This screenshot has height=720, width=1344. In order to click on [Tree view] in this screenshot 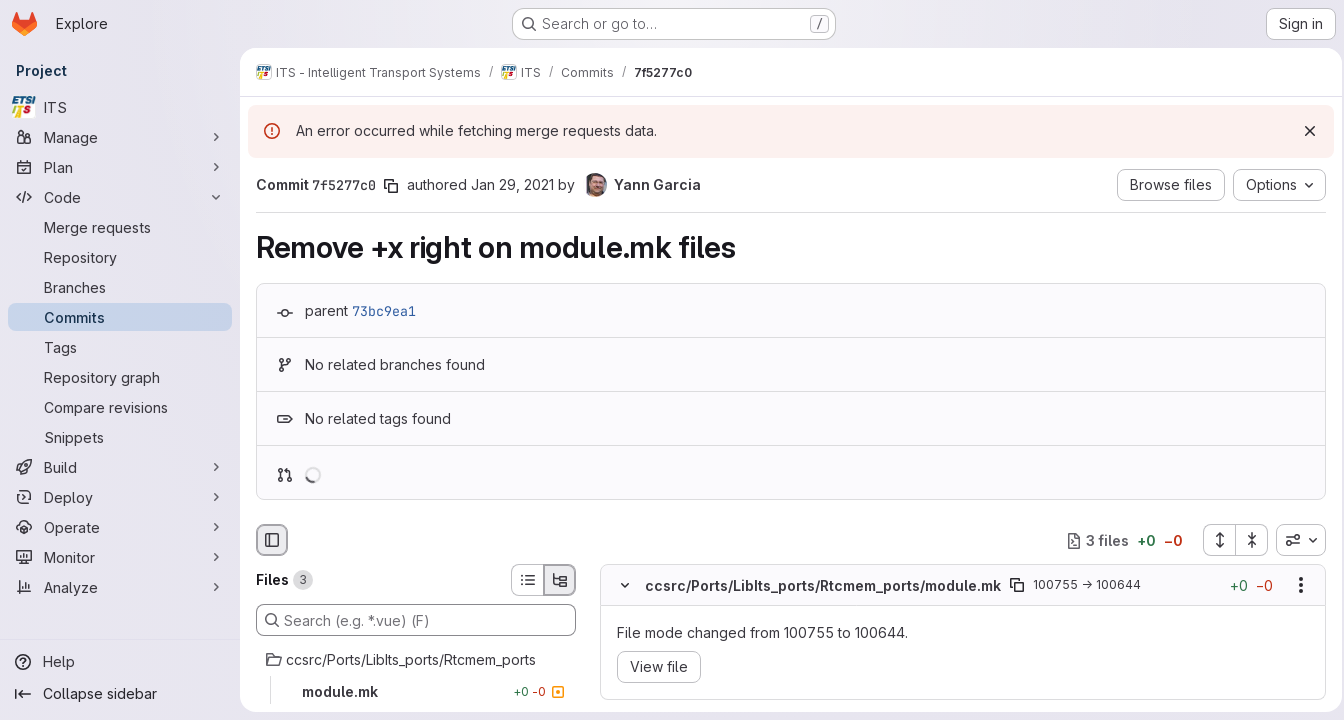, I will do `click(560, 580)`.